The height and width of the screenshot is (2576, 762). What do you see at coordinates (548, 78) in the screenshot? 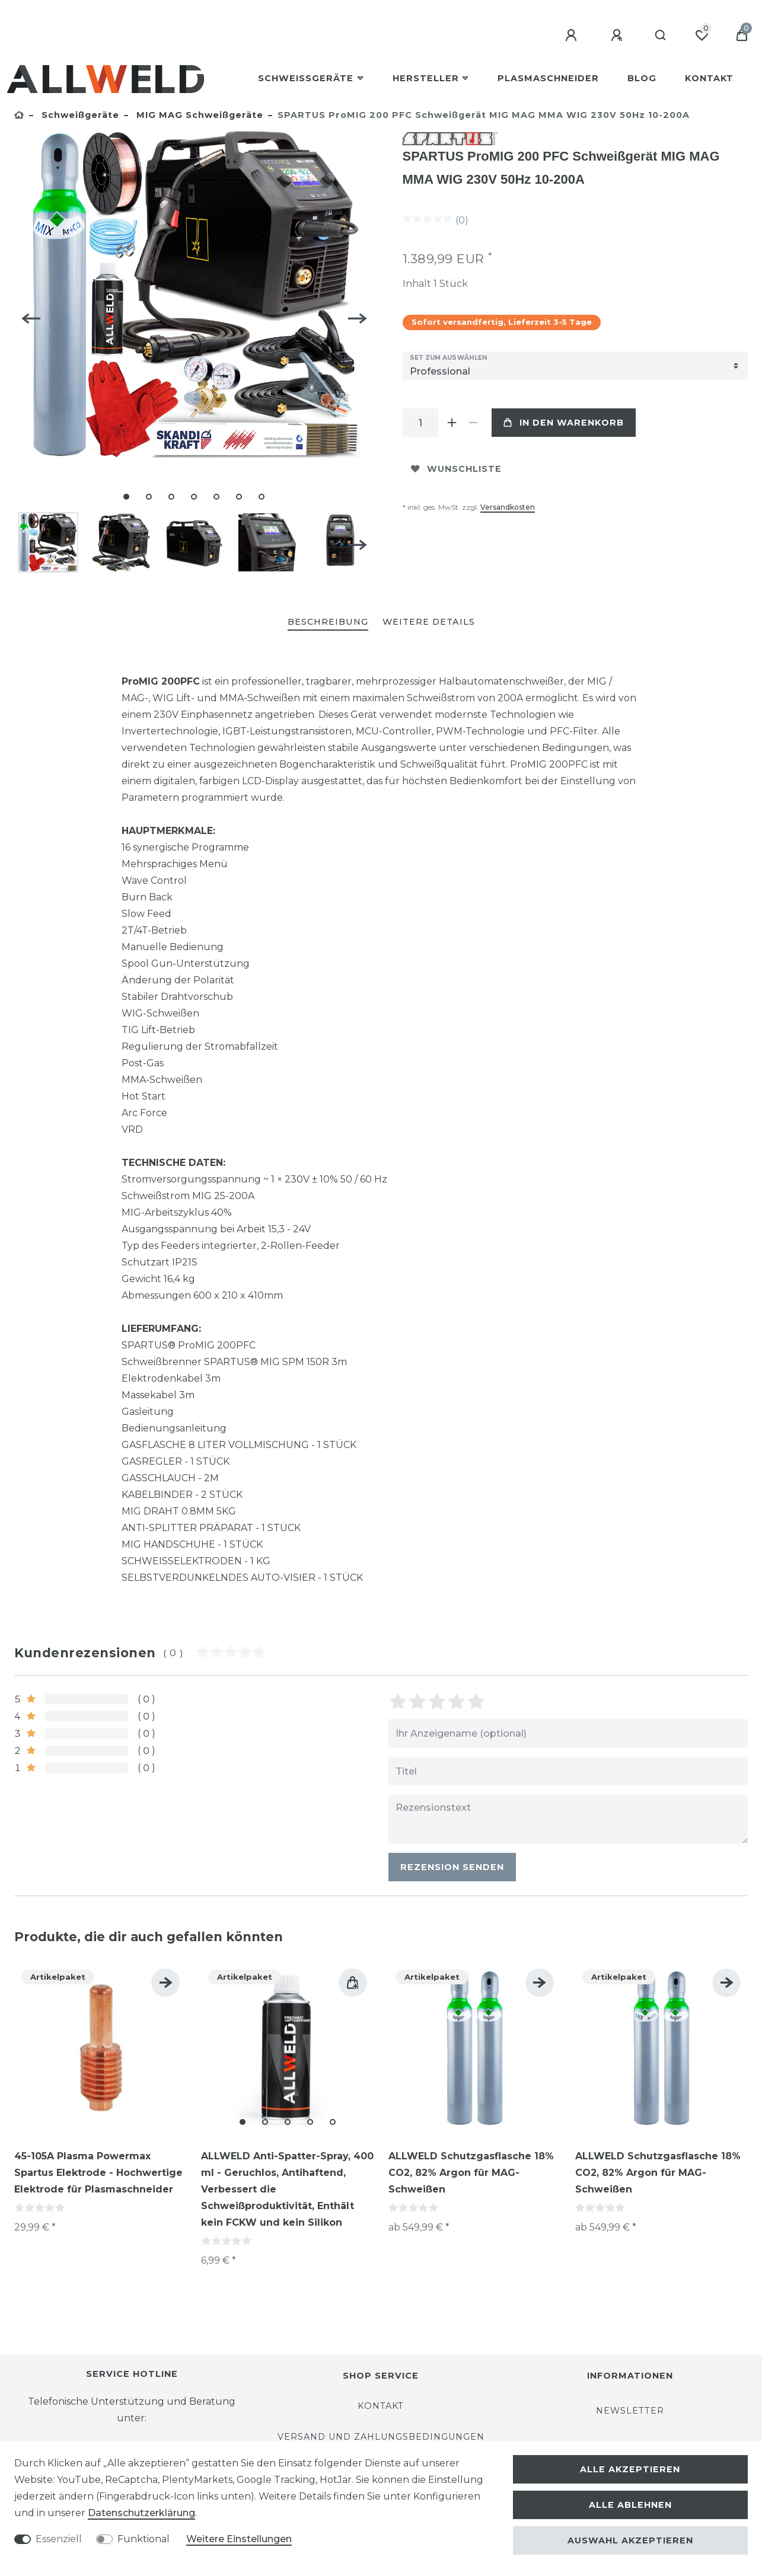
I see `Plasmaschneider` at bounding box center [548, 78].